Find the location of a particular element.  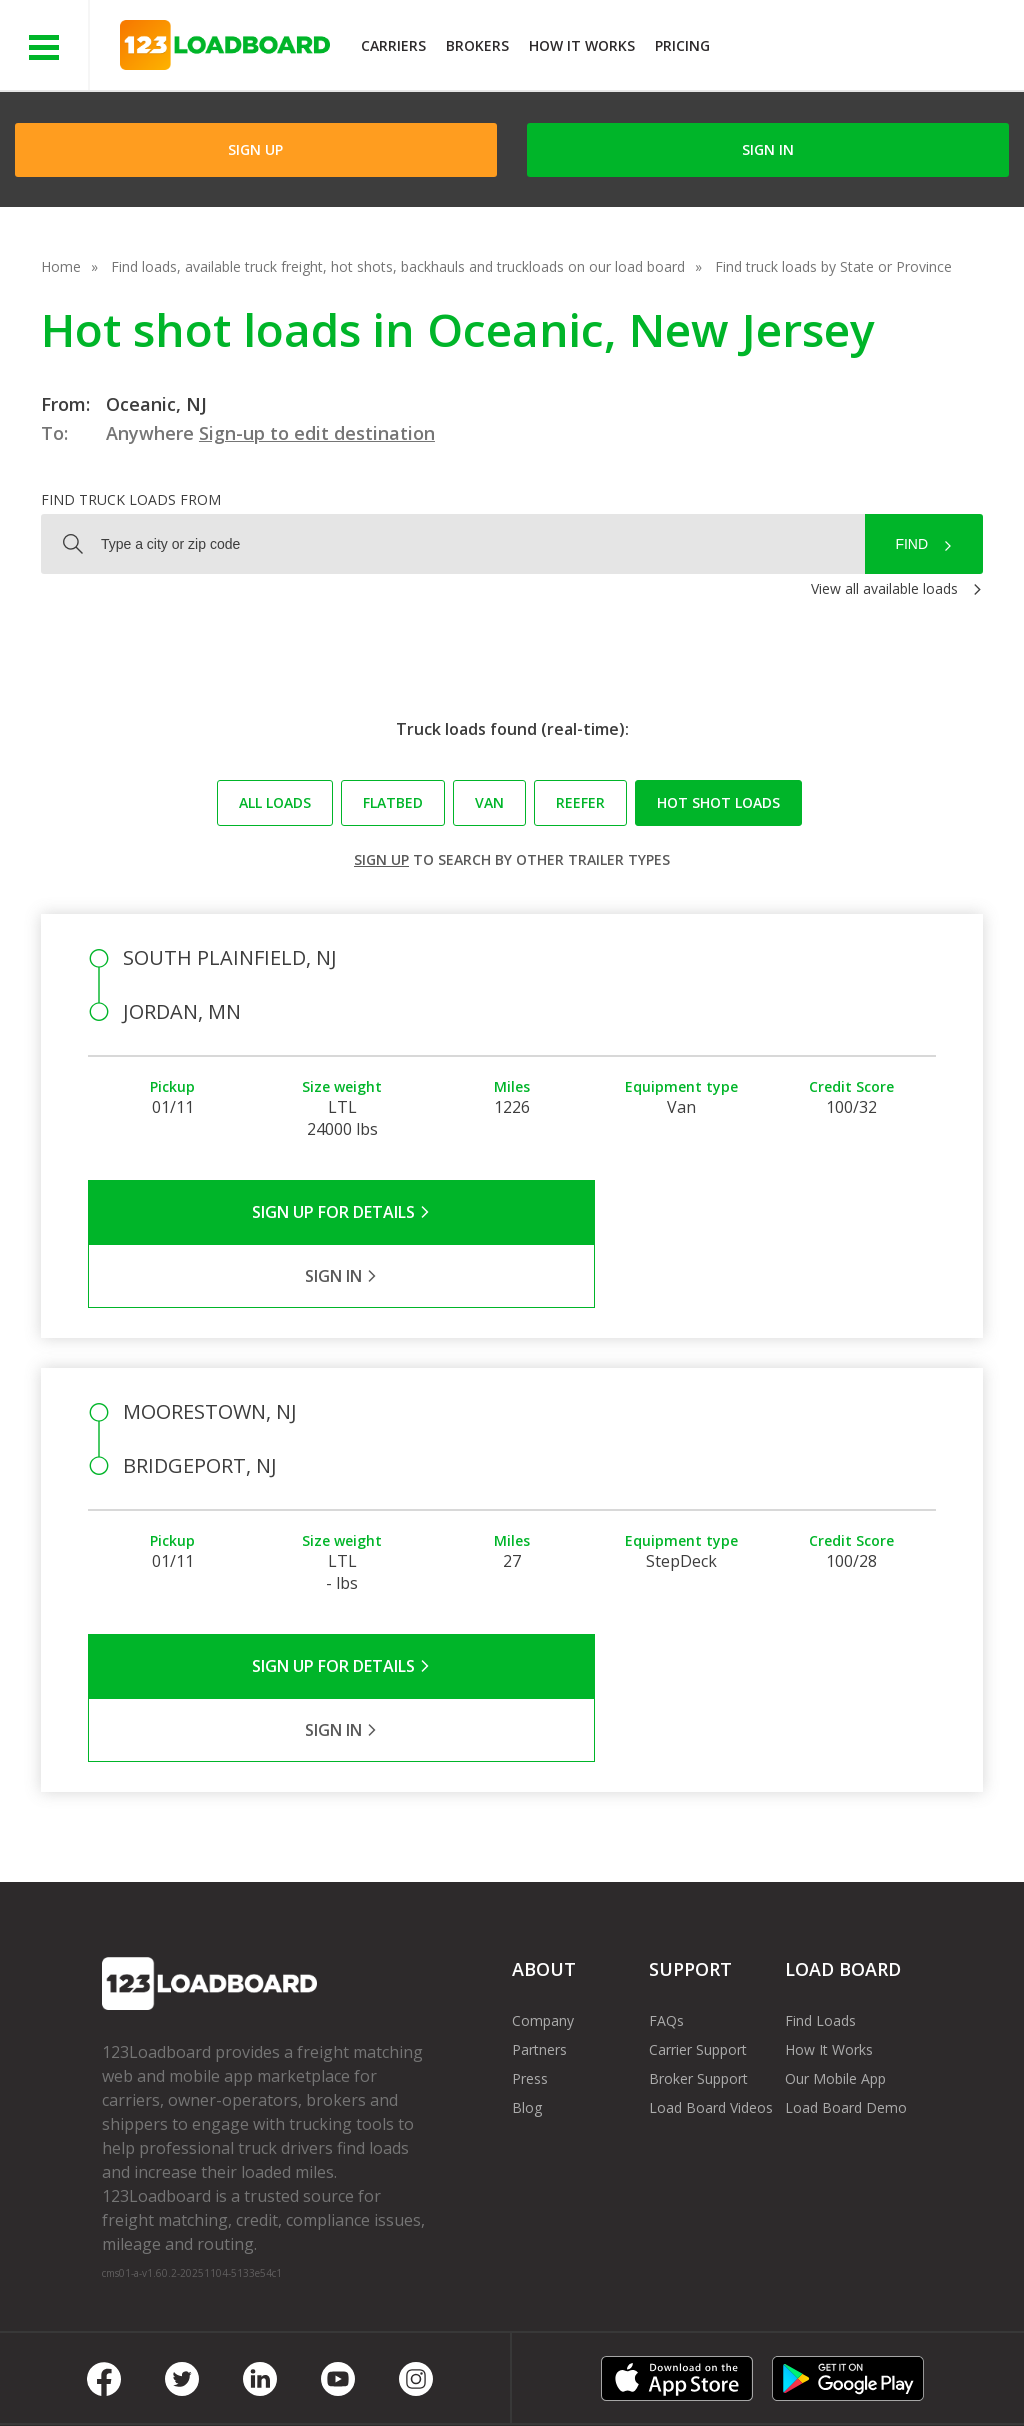

Brokers is located at coordinates (477, 45).